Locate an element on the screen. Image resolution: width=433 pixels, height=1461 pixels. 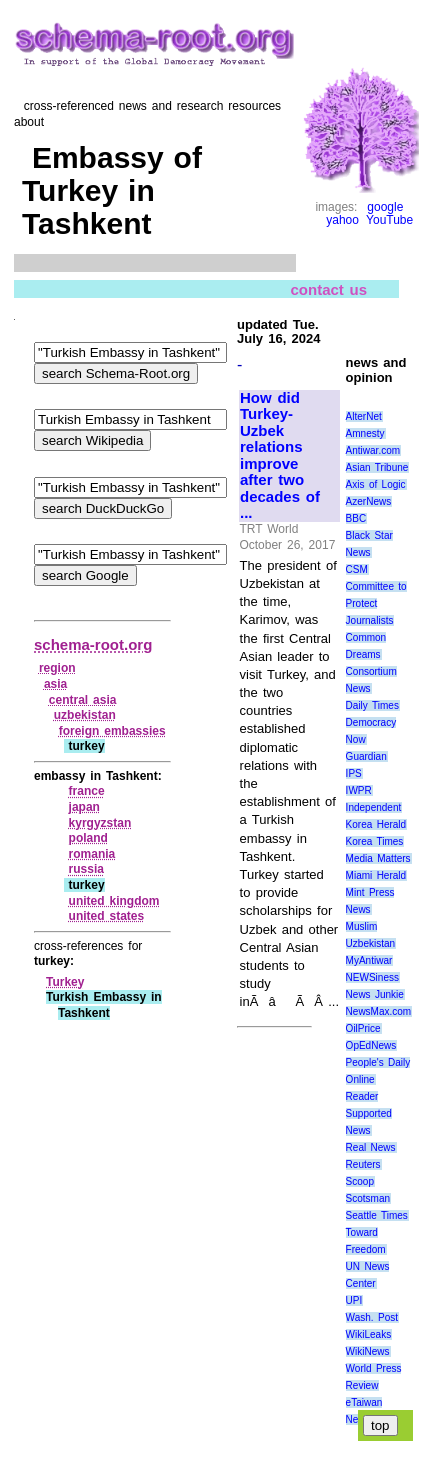
Korea Herald is located at coordinates (376, 824).